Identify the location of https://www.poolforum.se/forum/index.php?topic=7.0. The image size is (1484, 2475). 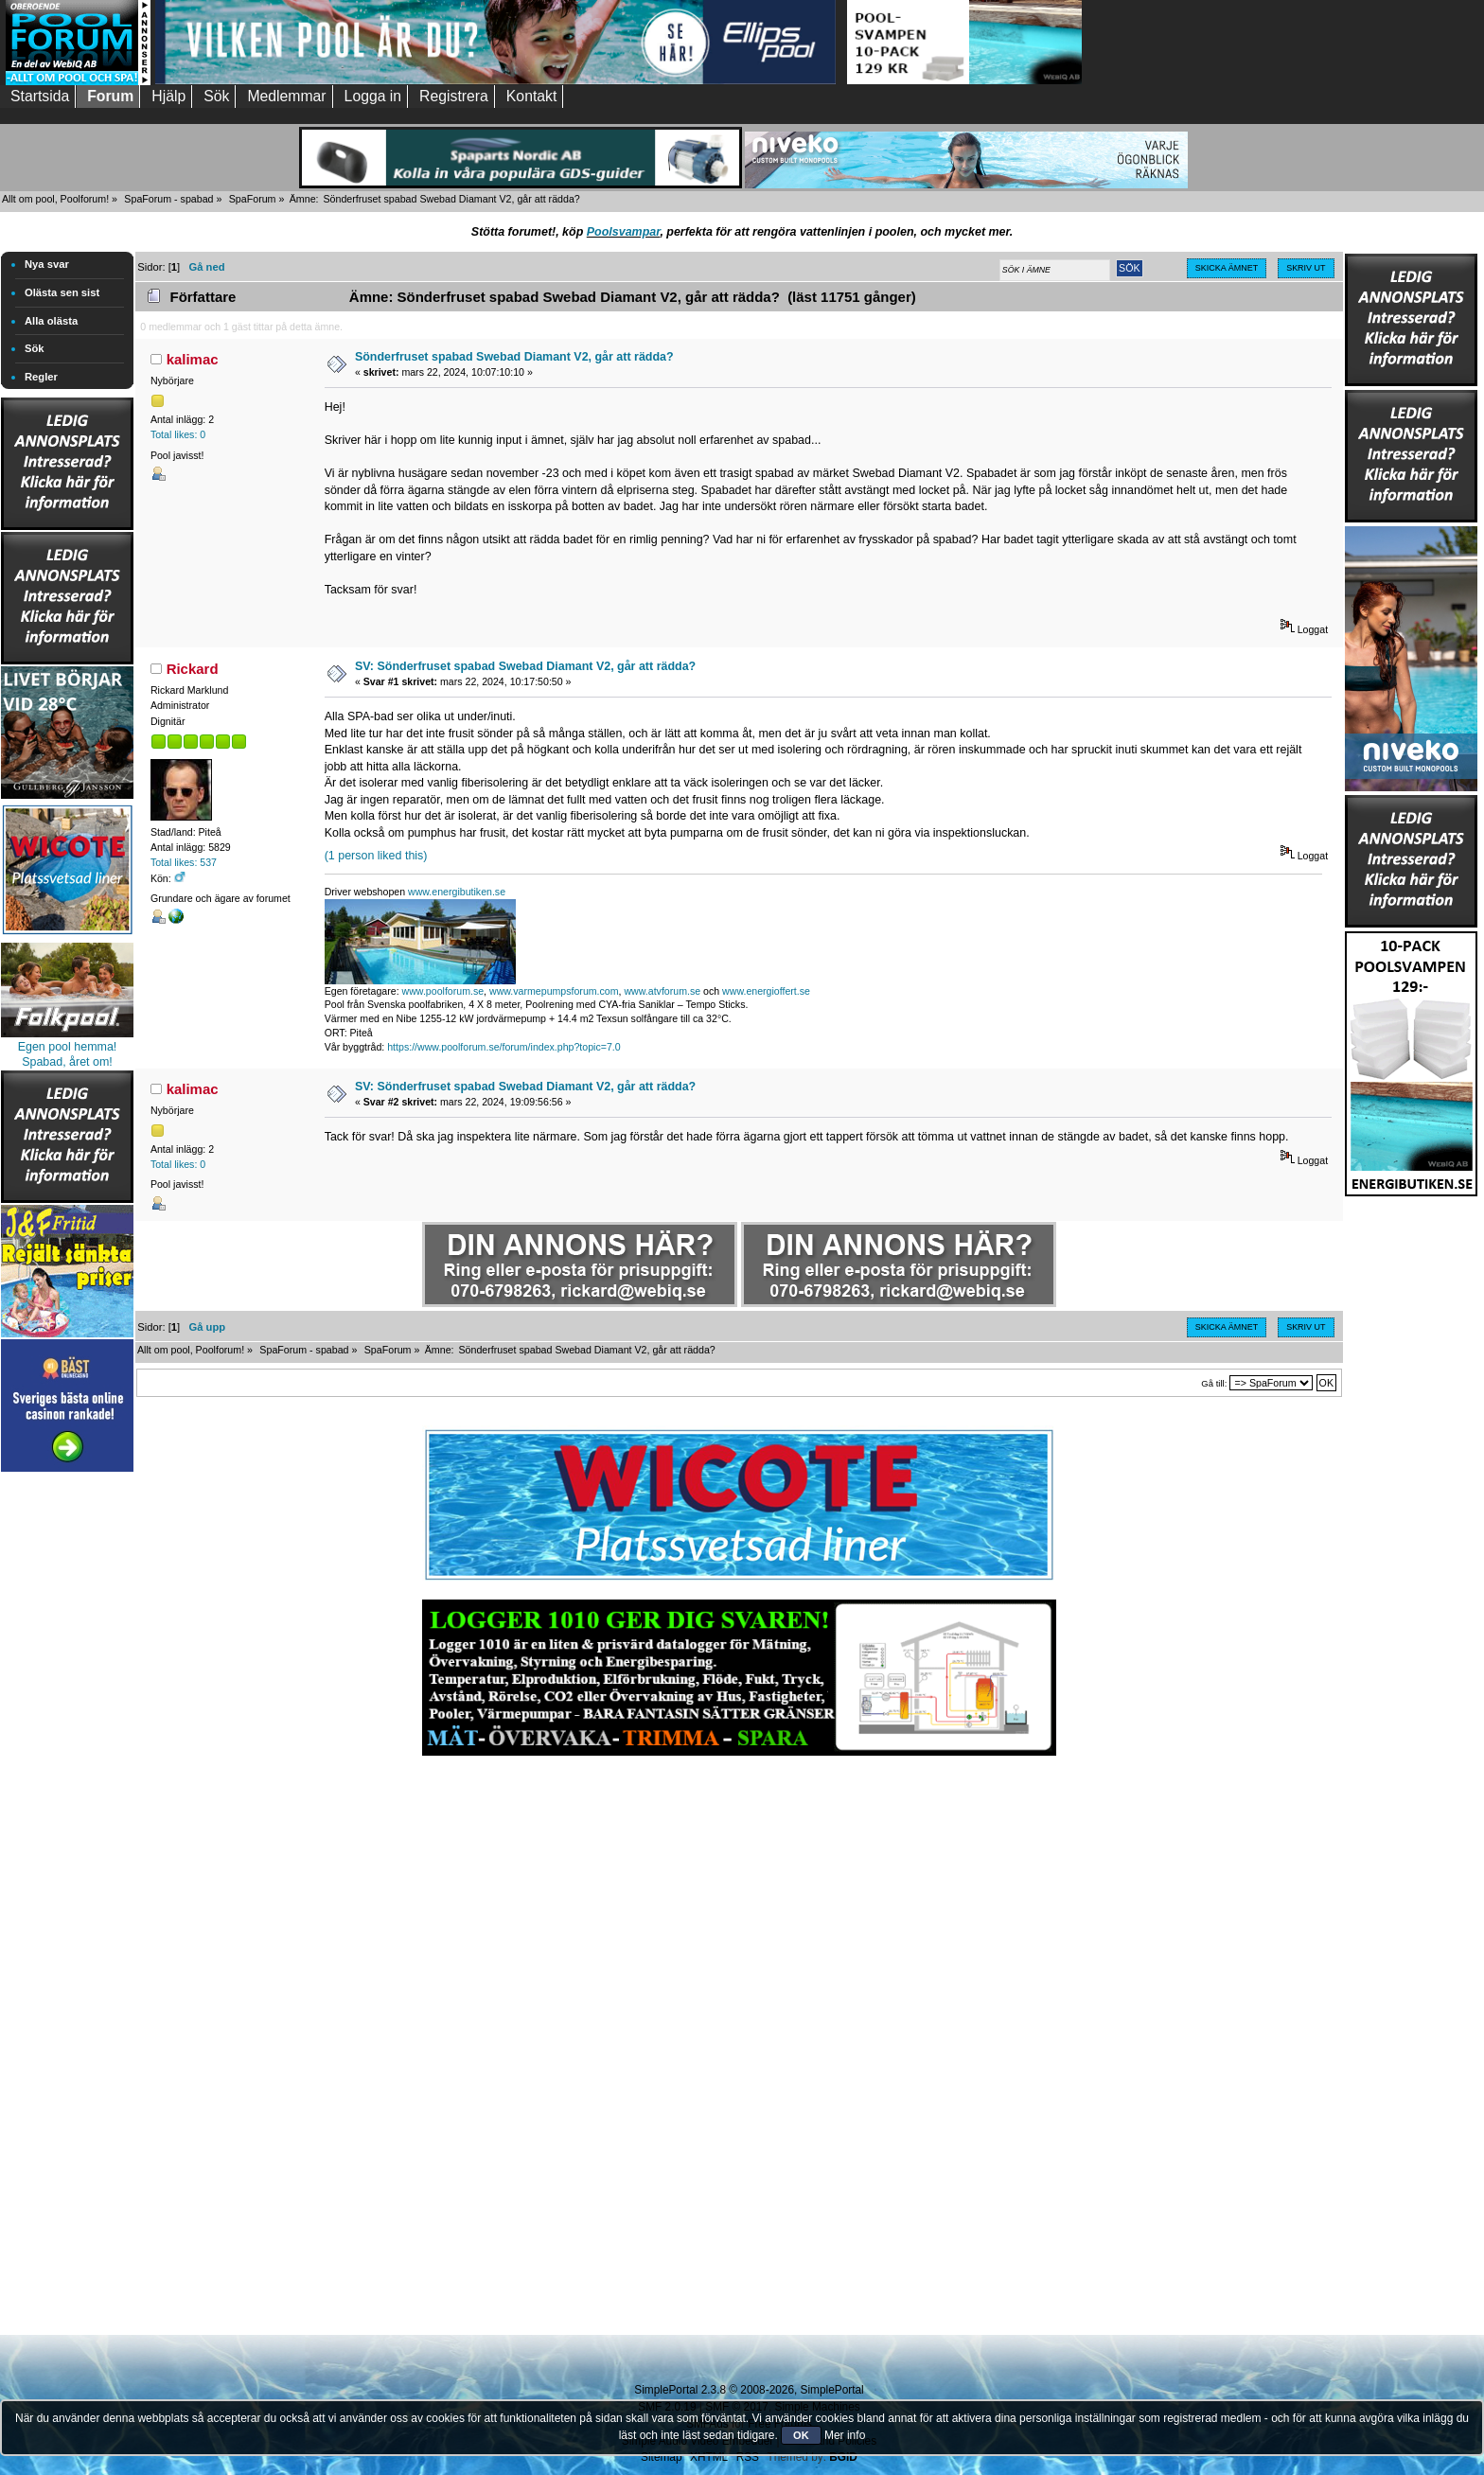
(503, 1046).